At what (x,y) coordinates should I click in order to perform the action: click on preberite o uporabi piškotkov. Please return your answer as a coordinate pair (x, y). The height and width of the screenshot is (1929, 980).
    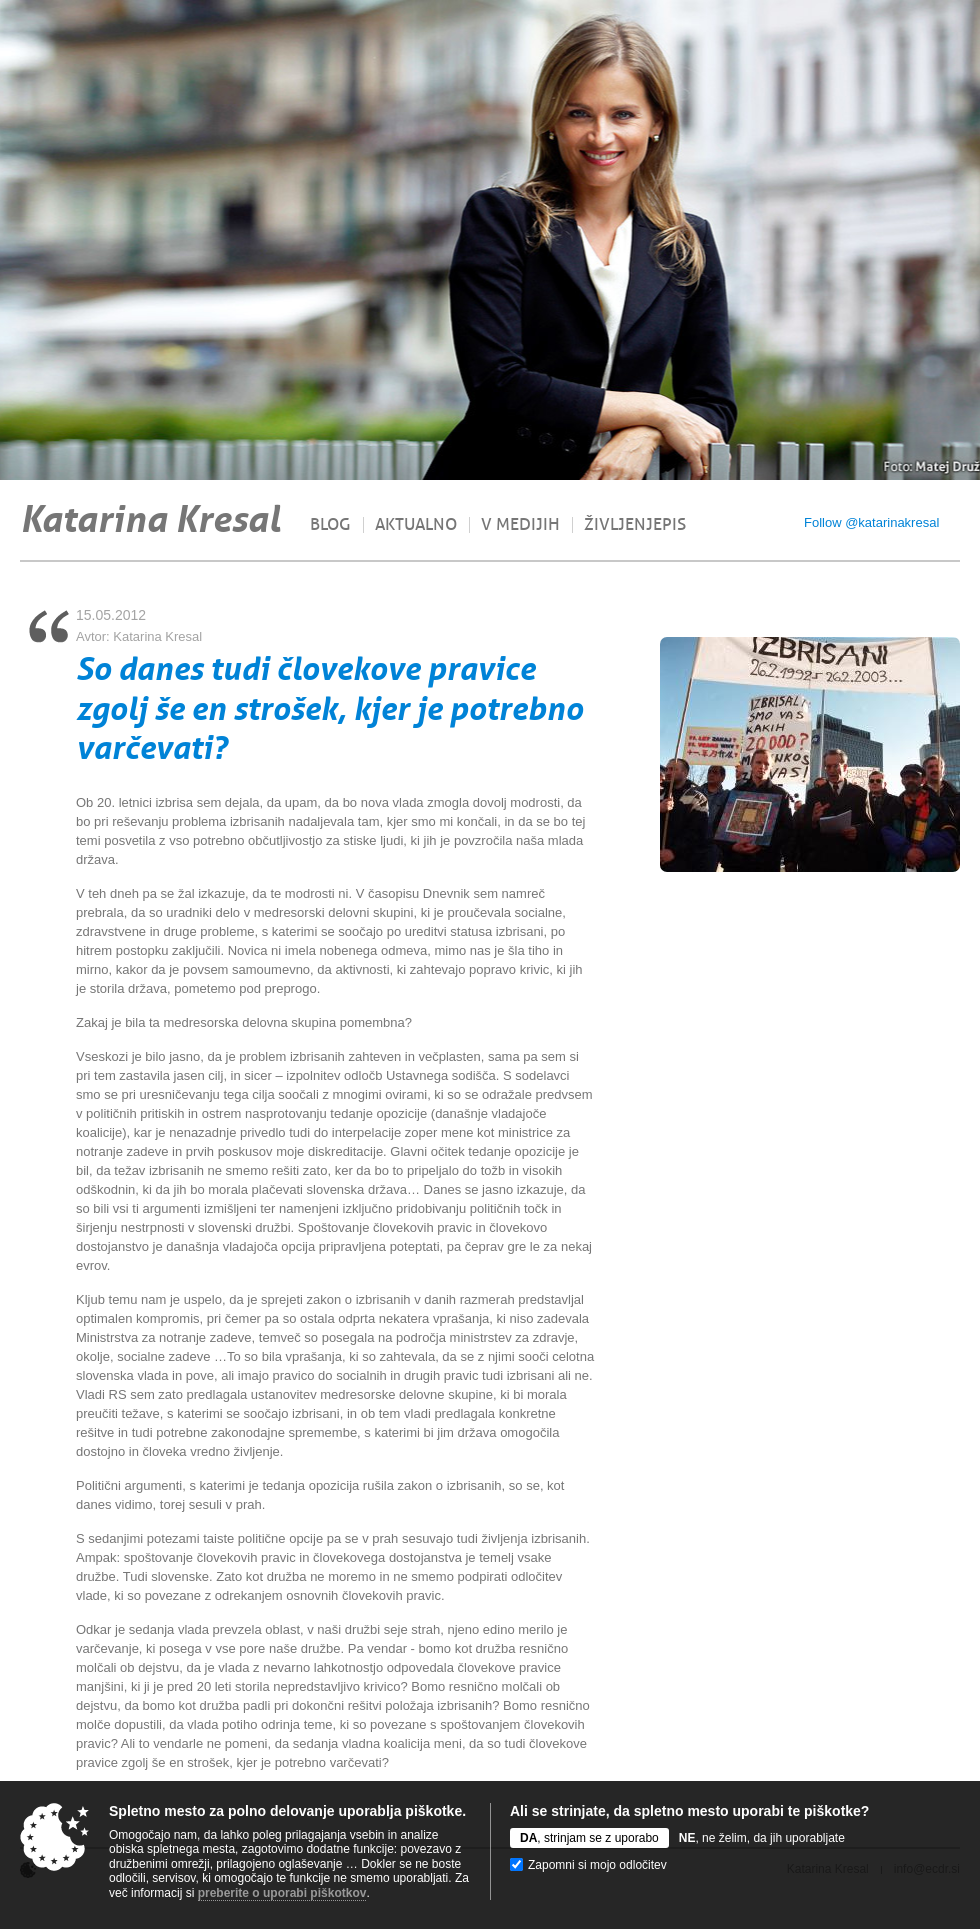
    Looking at the image, I should click on (282, 1893).